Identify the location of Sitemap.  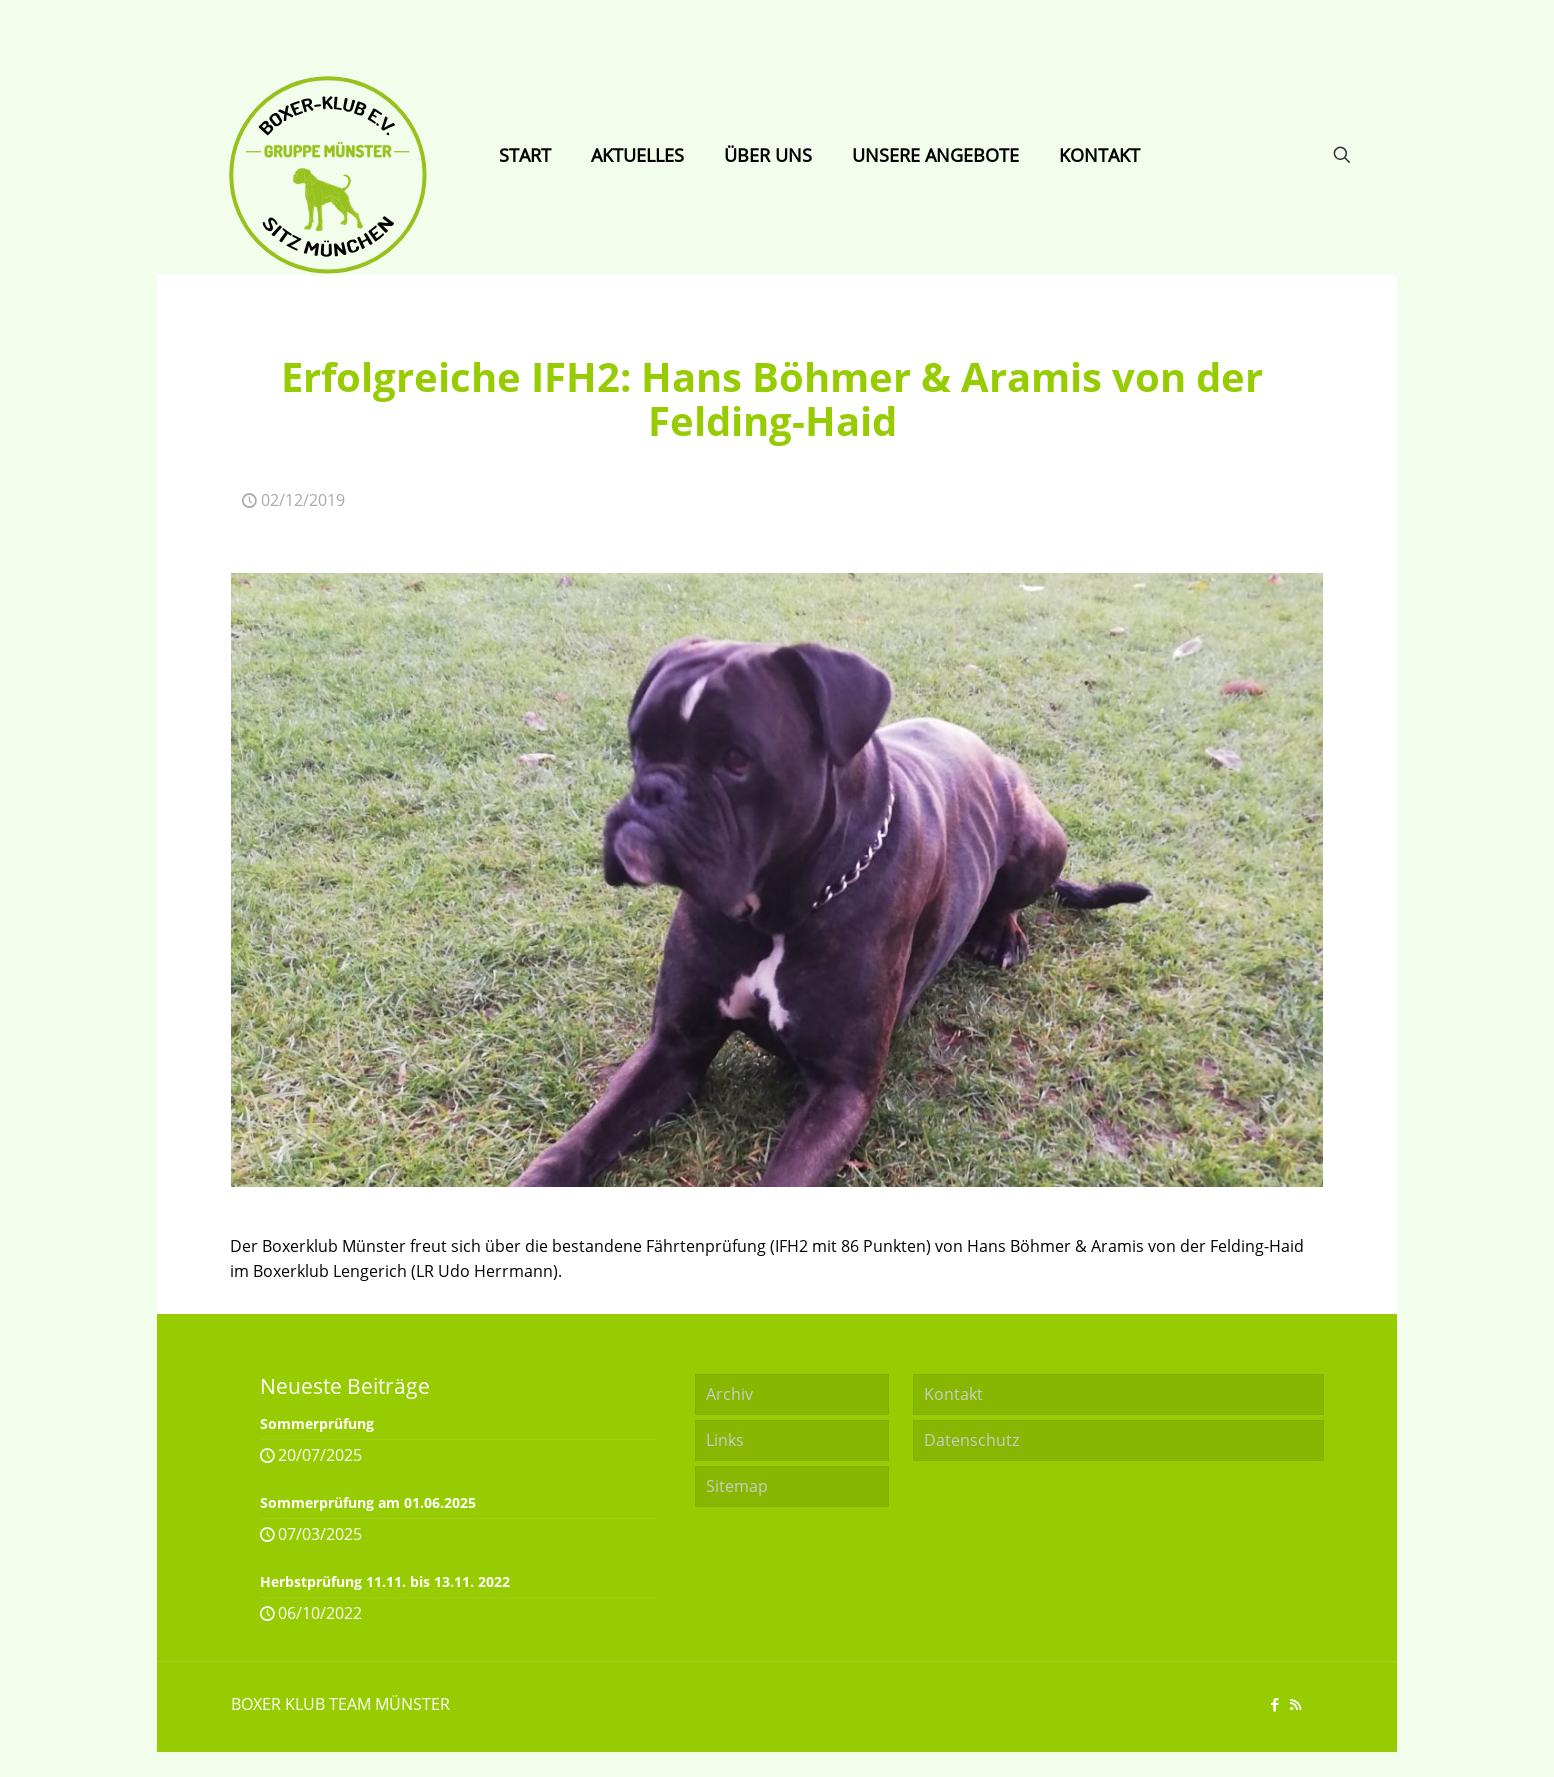
(737, 1486).